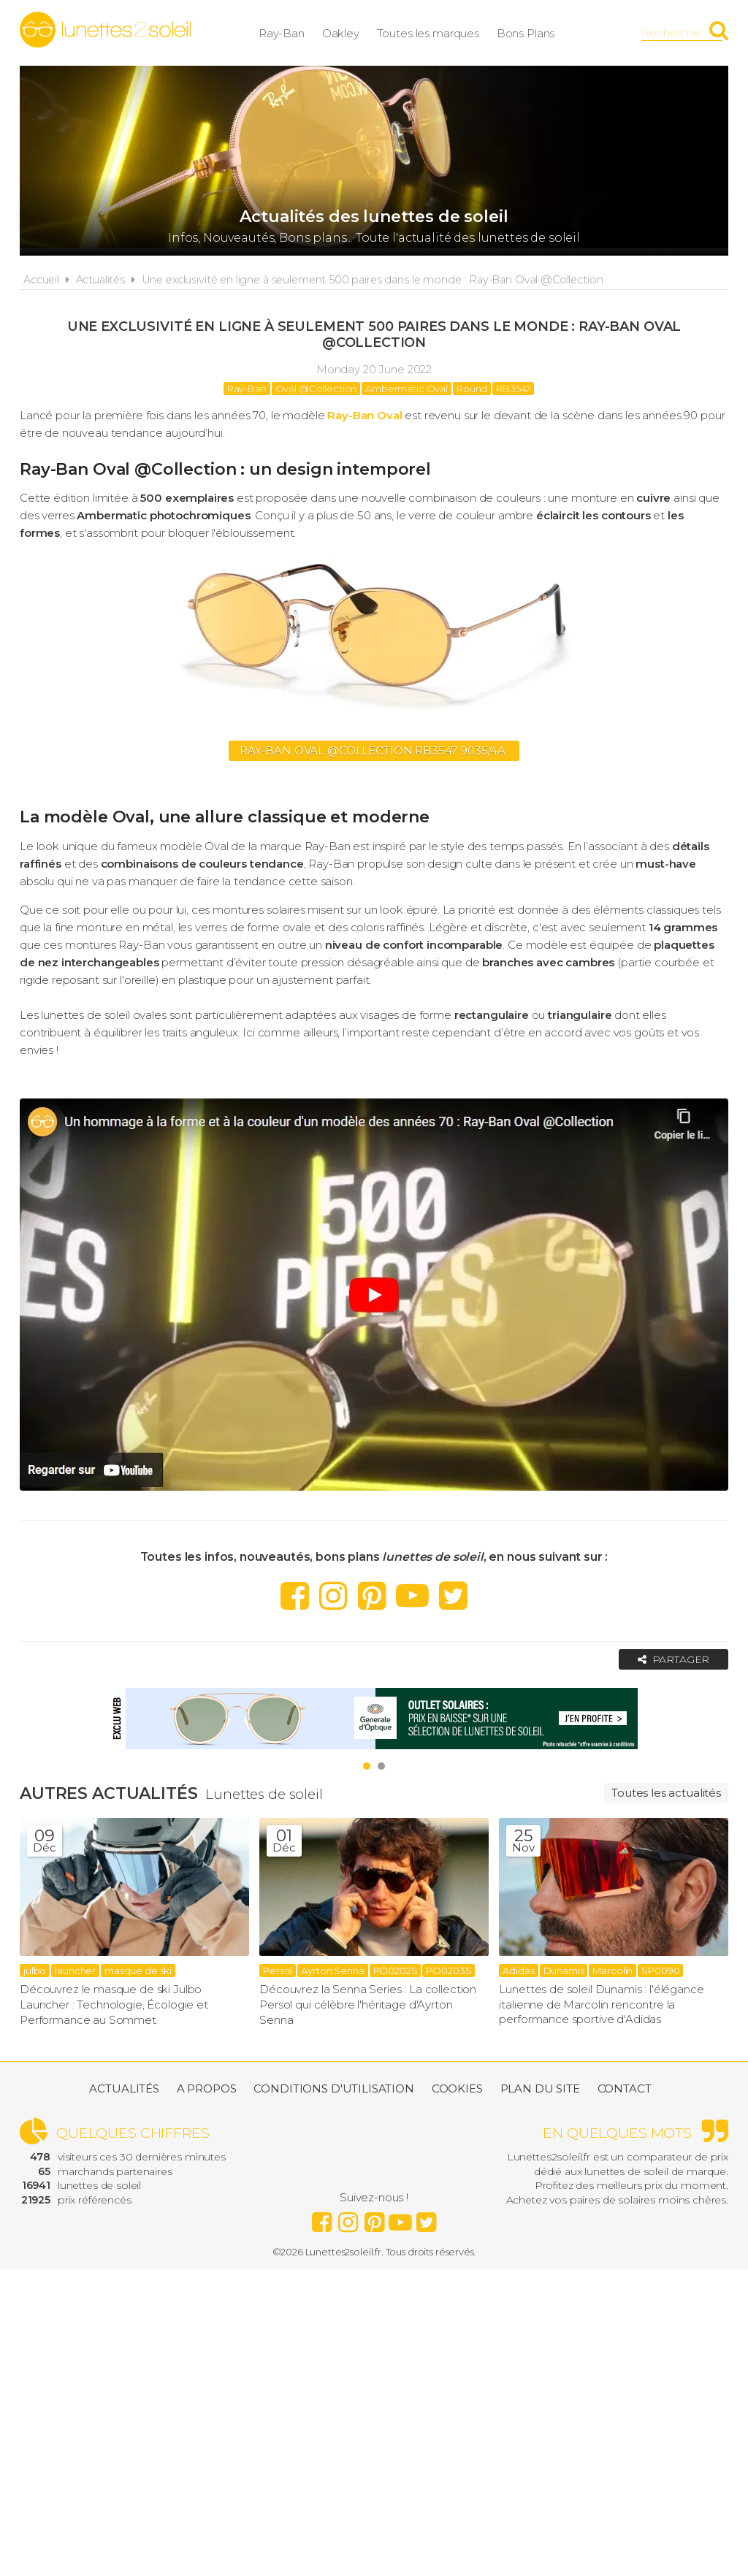 The image size is (748, 2576). Describe the element at coordinates (540, 2089) in the screenshot. I see `Plan du site` at that location.